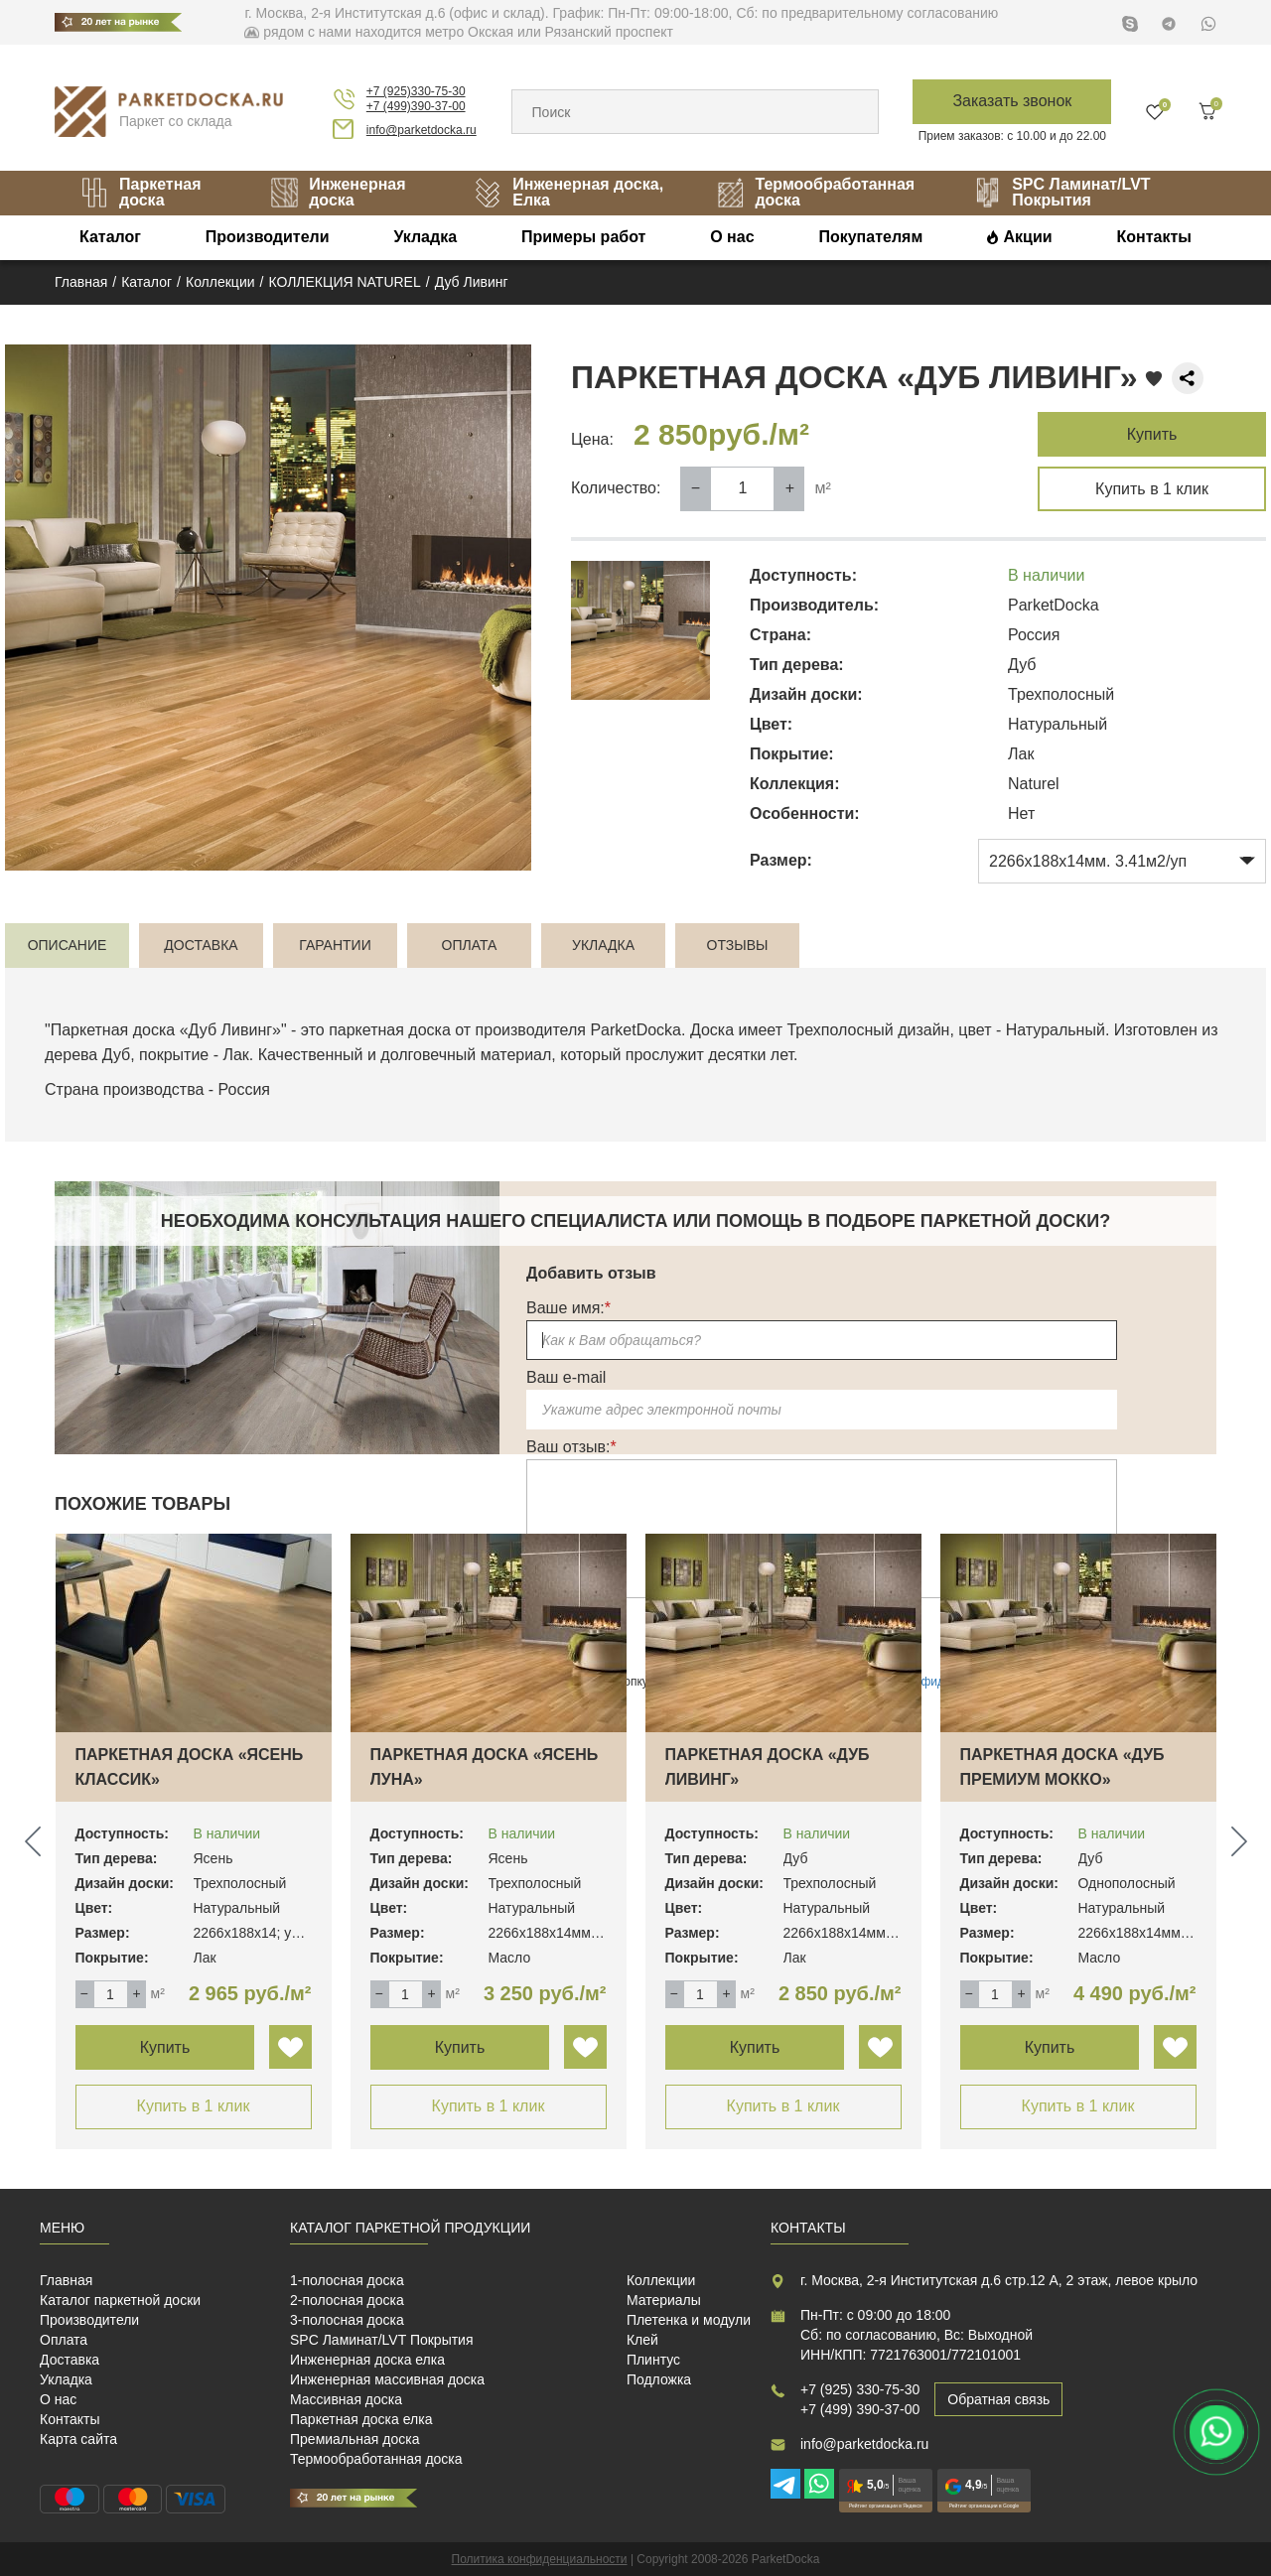 This screenshot has width=1271, height=2576. What do you see at coordinates (1028, 236) in the screenshot?
I see `Акции` at bounding box center [1028, 236].